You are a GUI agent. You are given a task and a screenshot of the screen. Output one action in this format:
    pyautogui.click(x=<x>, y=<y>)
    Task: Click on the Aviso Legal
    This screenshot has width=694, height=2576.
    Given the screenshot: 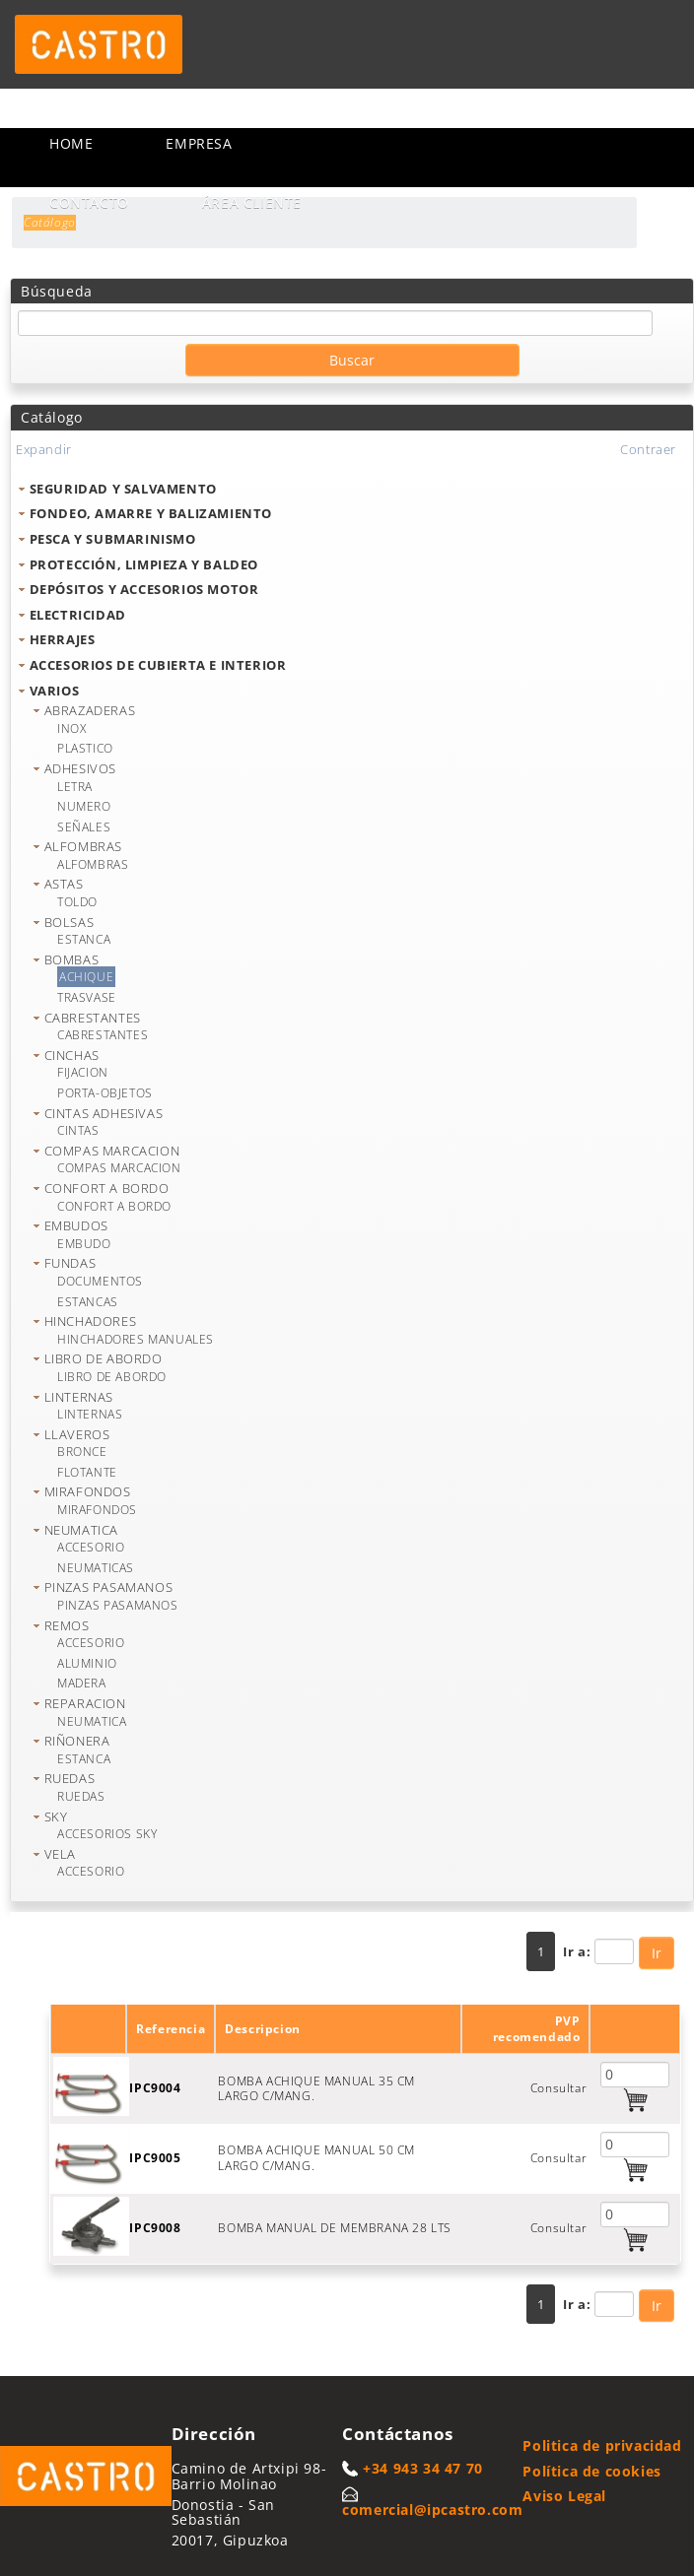 What is the action you would take?
    pyautogui.click(x=564, y=2495)
    